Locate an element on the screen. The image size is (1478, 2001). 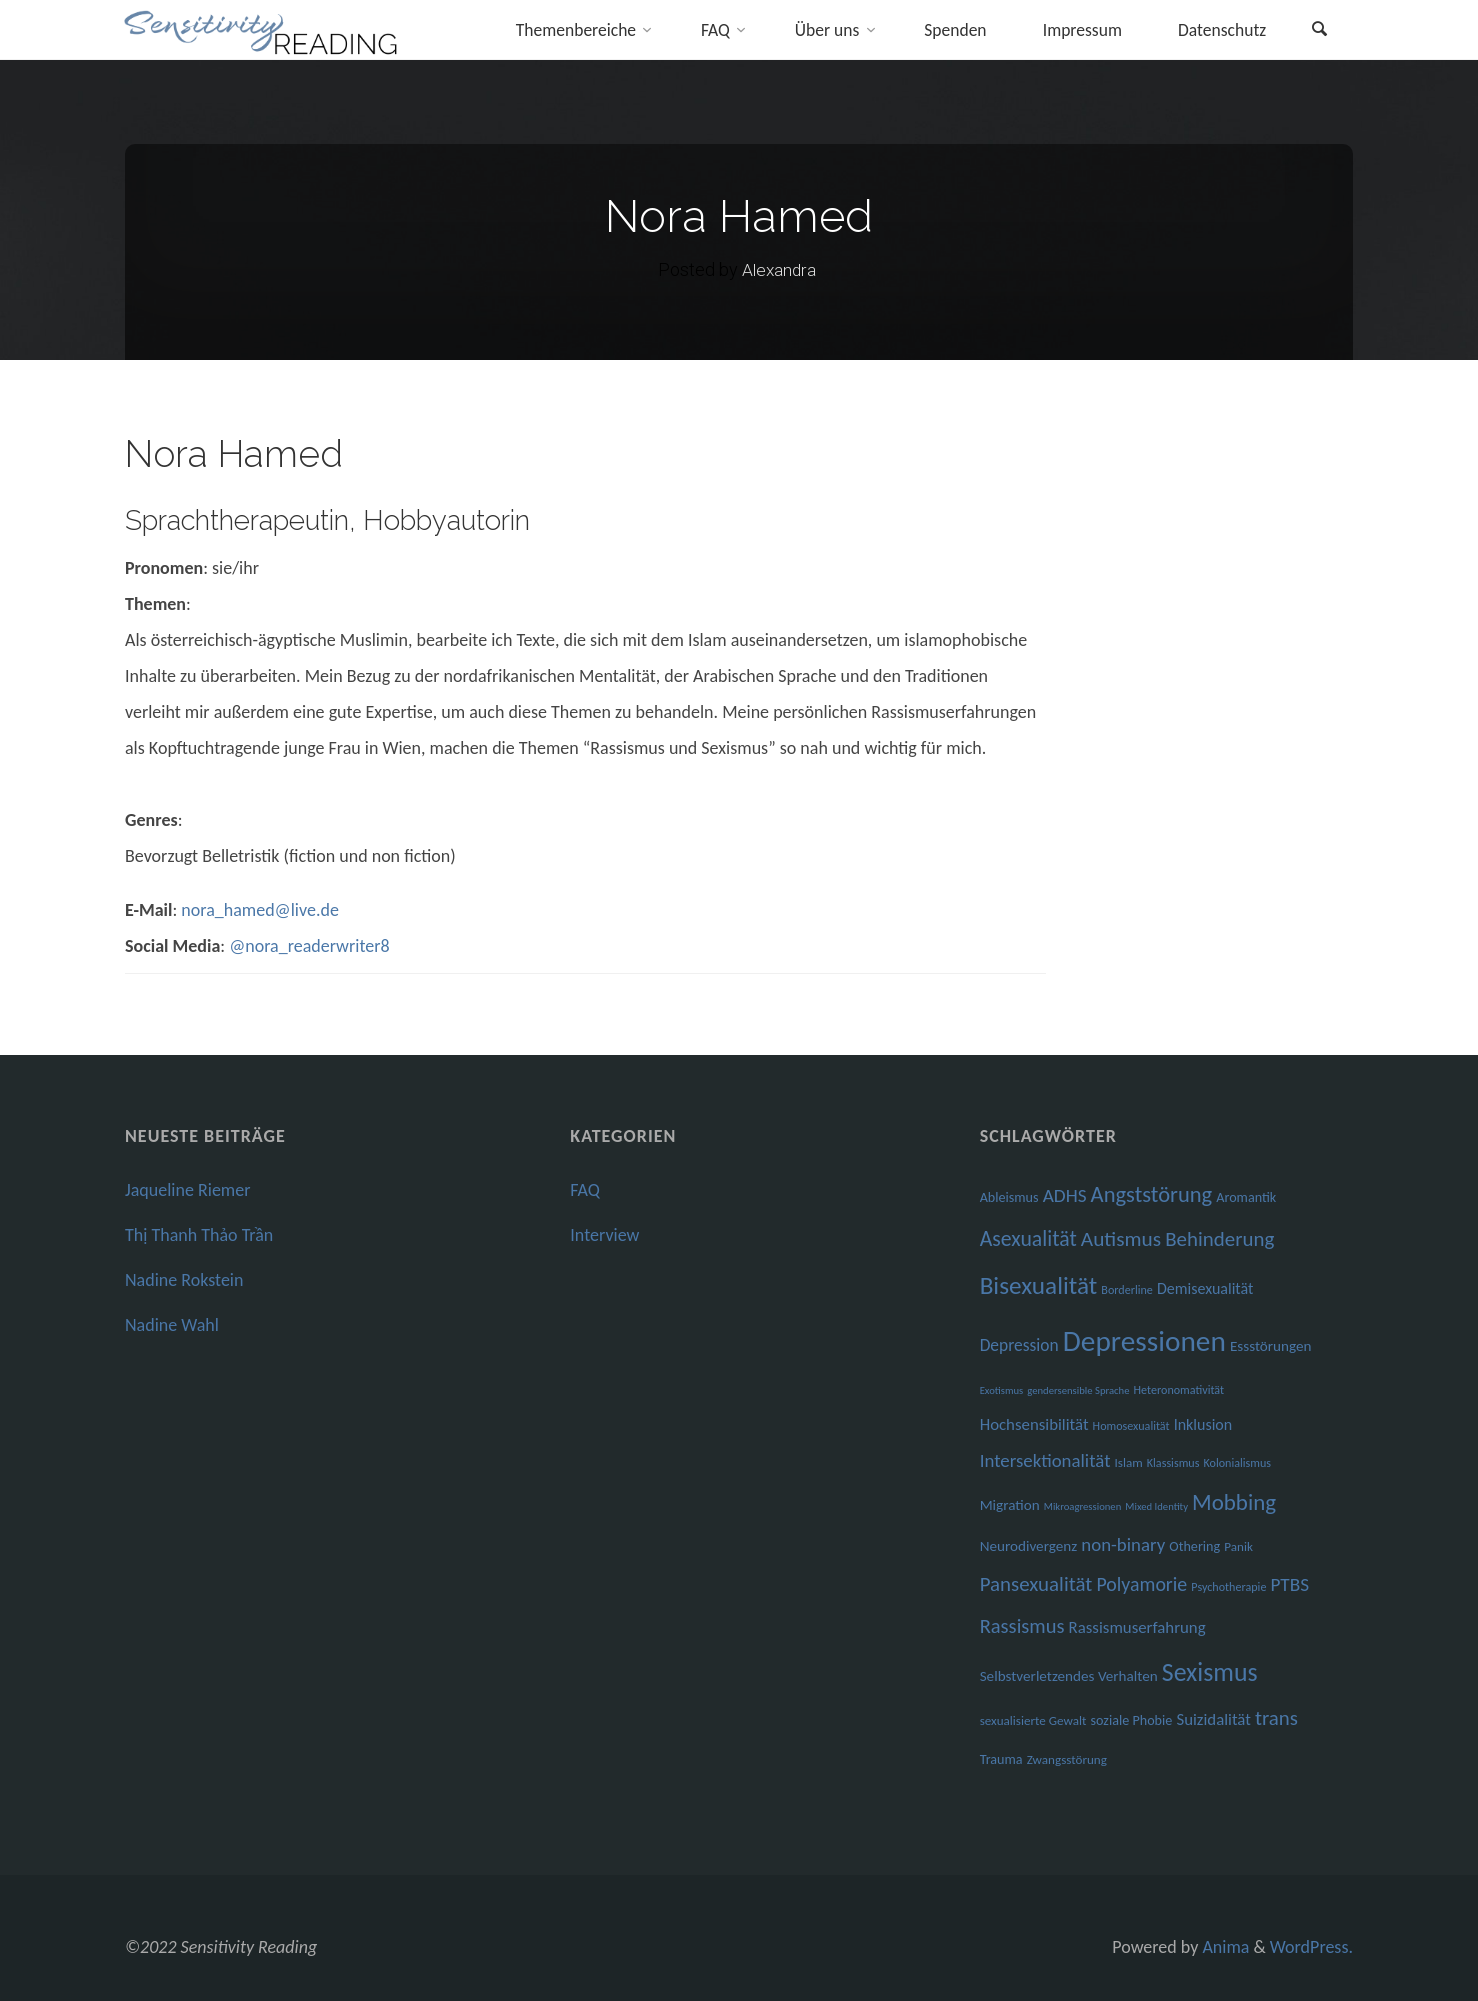
WordPress. is located at coordinates (1311, 1947).